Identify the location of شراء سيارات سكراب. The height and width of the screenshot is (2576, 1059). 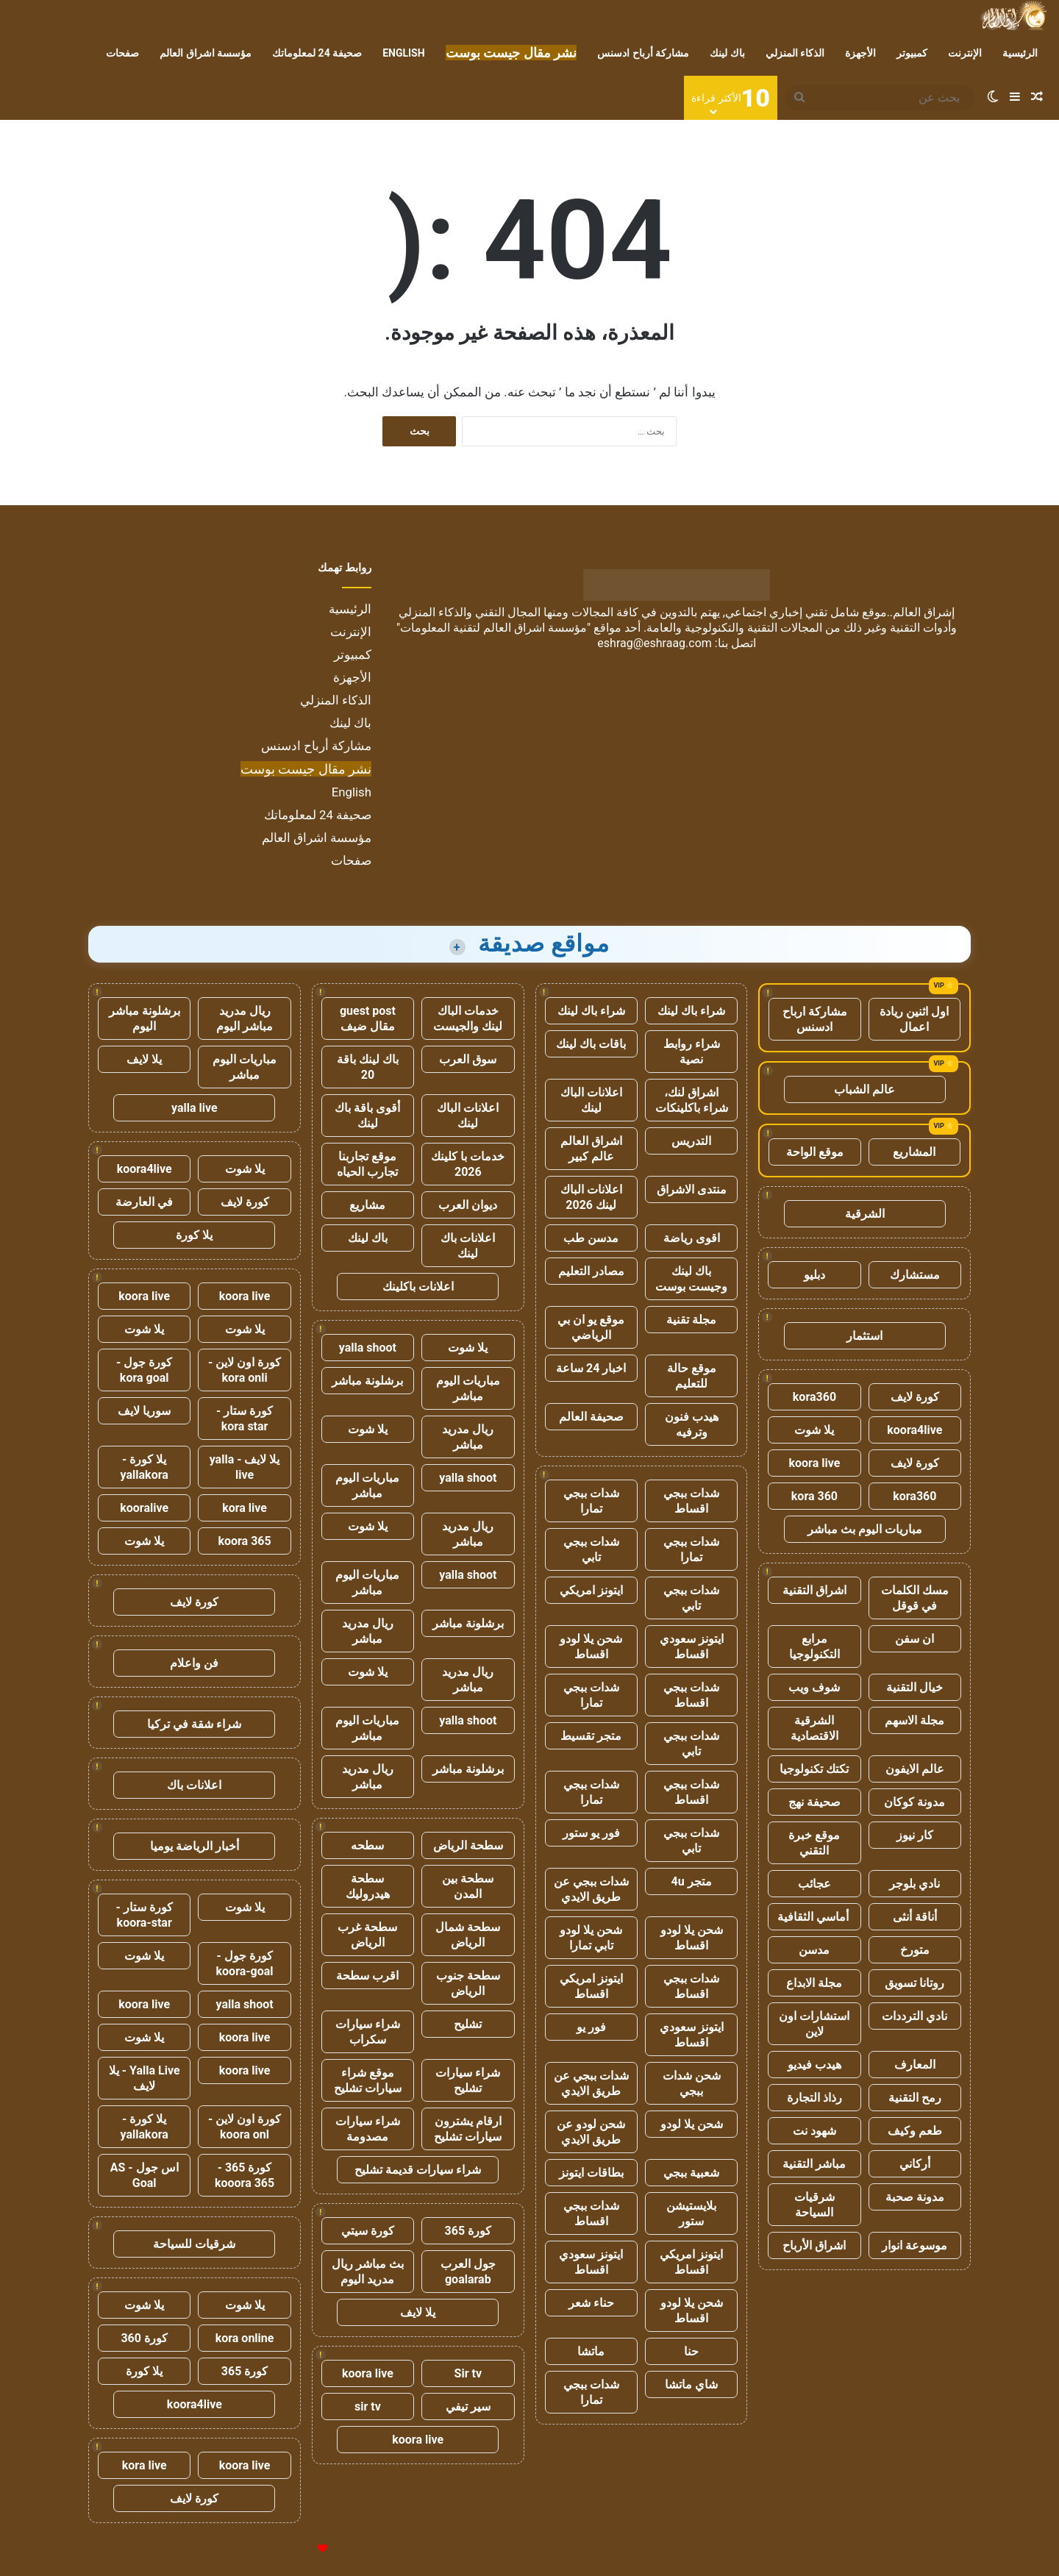
(367, 2032).